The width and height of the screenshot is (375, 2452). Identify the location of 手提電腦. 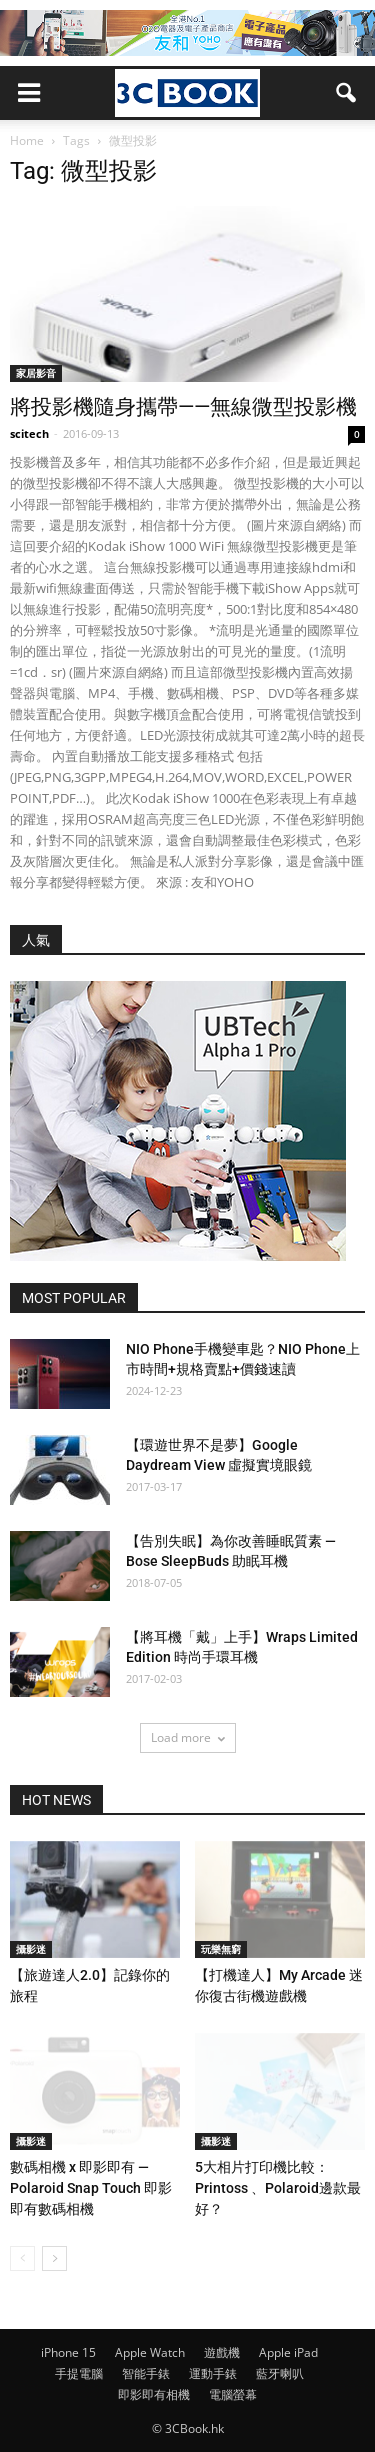
(79, 2373).